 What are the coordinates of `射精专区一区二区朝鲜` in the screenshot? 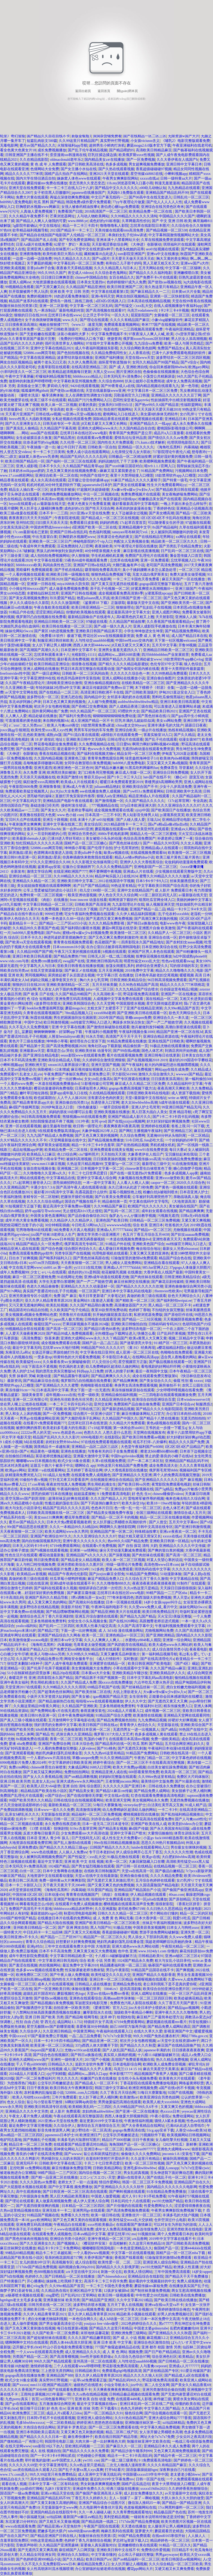 It's located at (41, 1197).